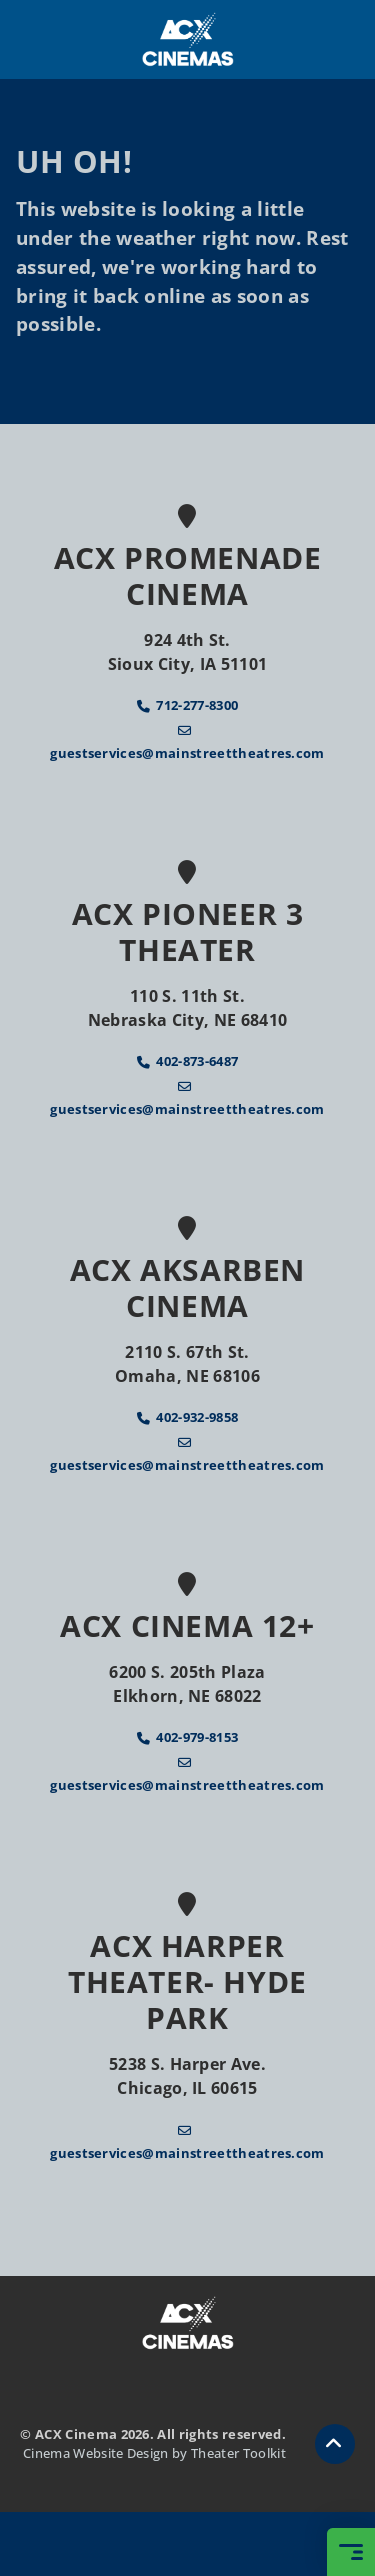 This screenshot has height=2576, width=375. Describe the element at coordinates (335, 2444) in the screenshot. I see `[button]` at that location.